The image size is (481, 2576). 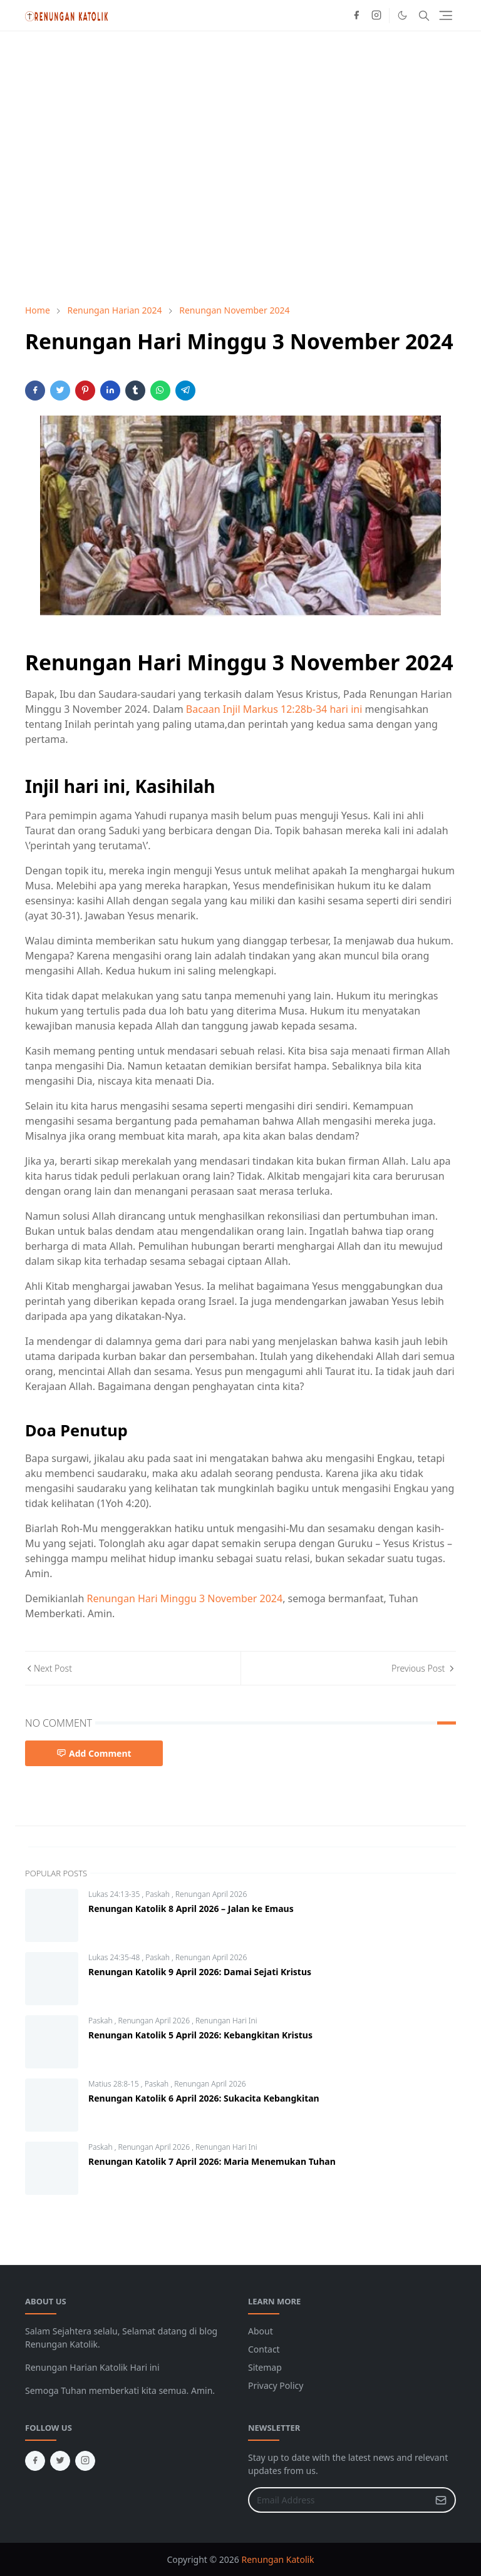 I want to click on Bacaan Injil Markus 12:28b-34 hari ini, so click(x=274, y=709).